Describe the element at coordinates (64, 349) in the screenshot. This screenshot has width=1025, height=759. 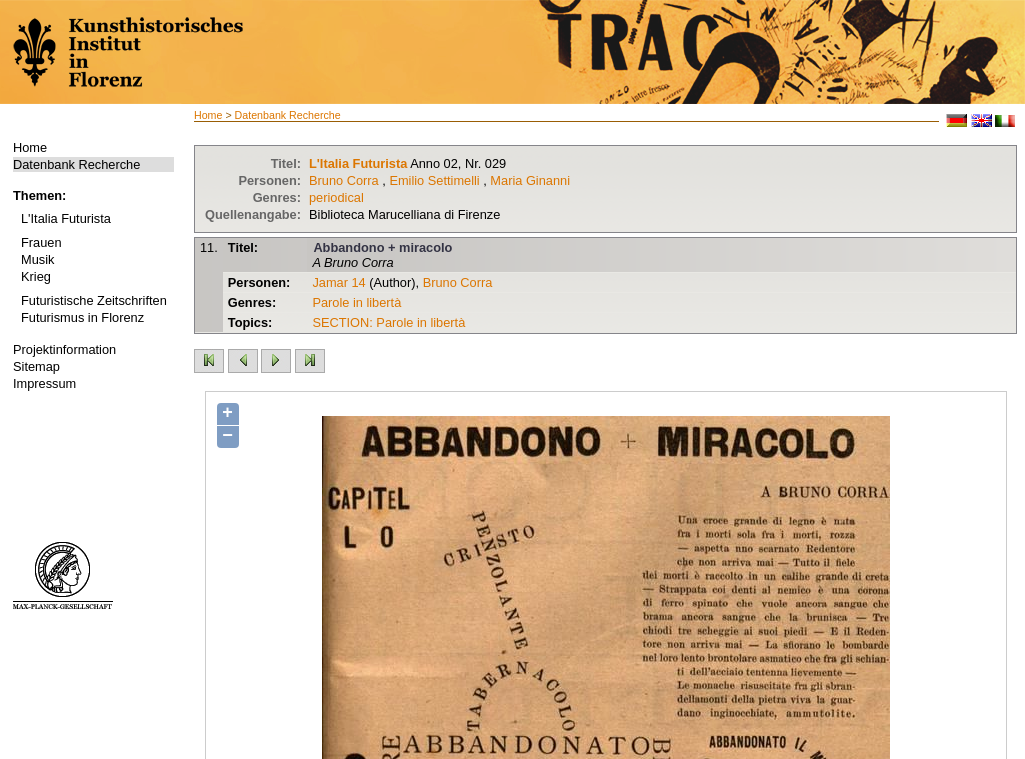
I see `Projektinformation` at that location.